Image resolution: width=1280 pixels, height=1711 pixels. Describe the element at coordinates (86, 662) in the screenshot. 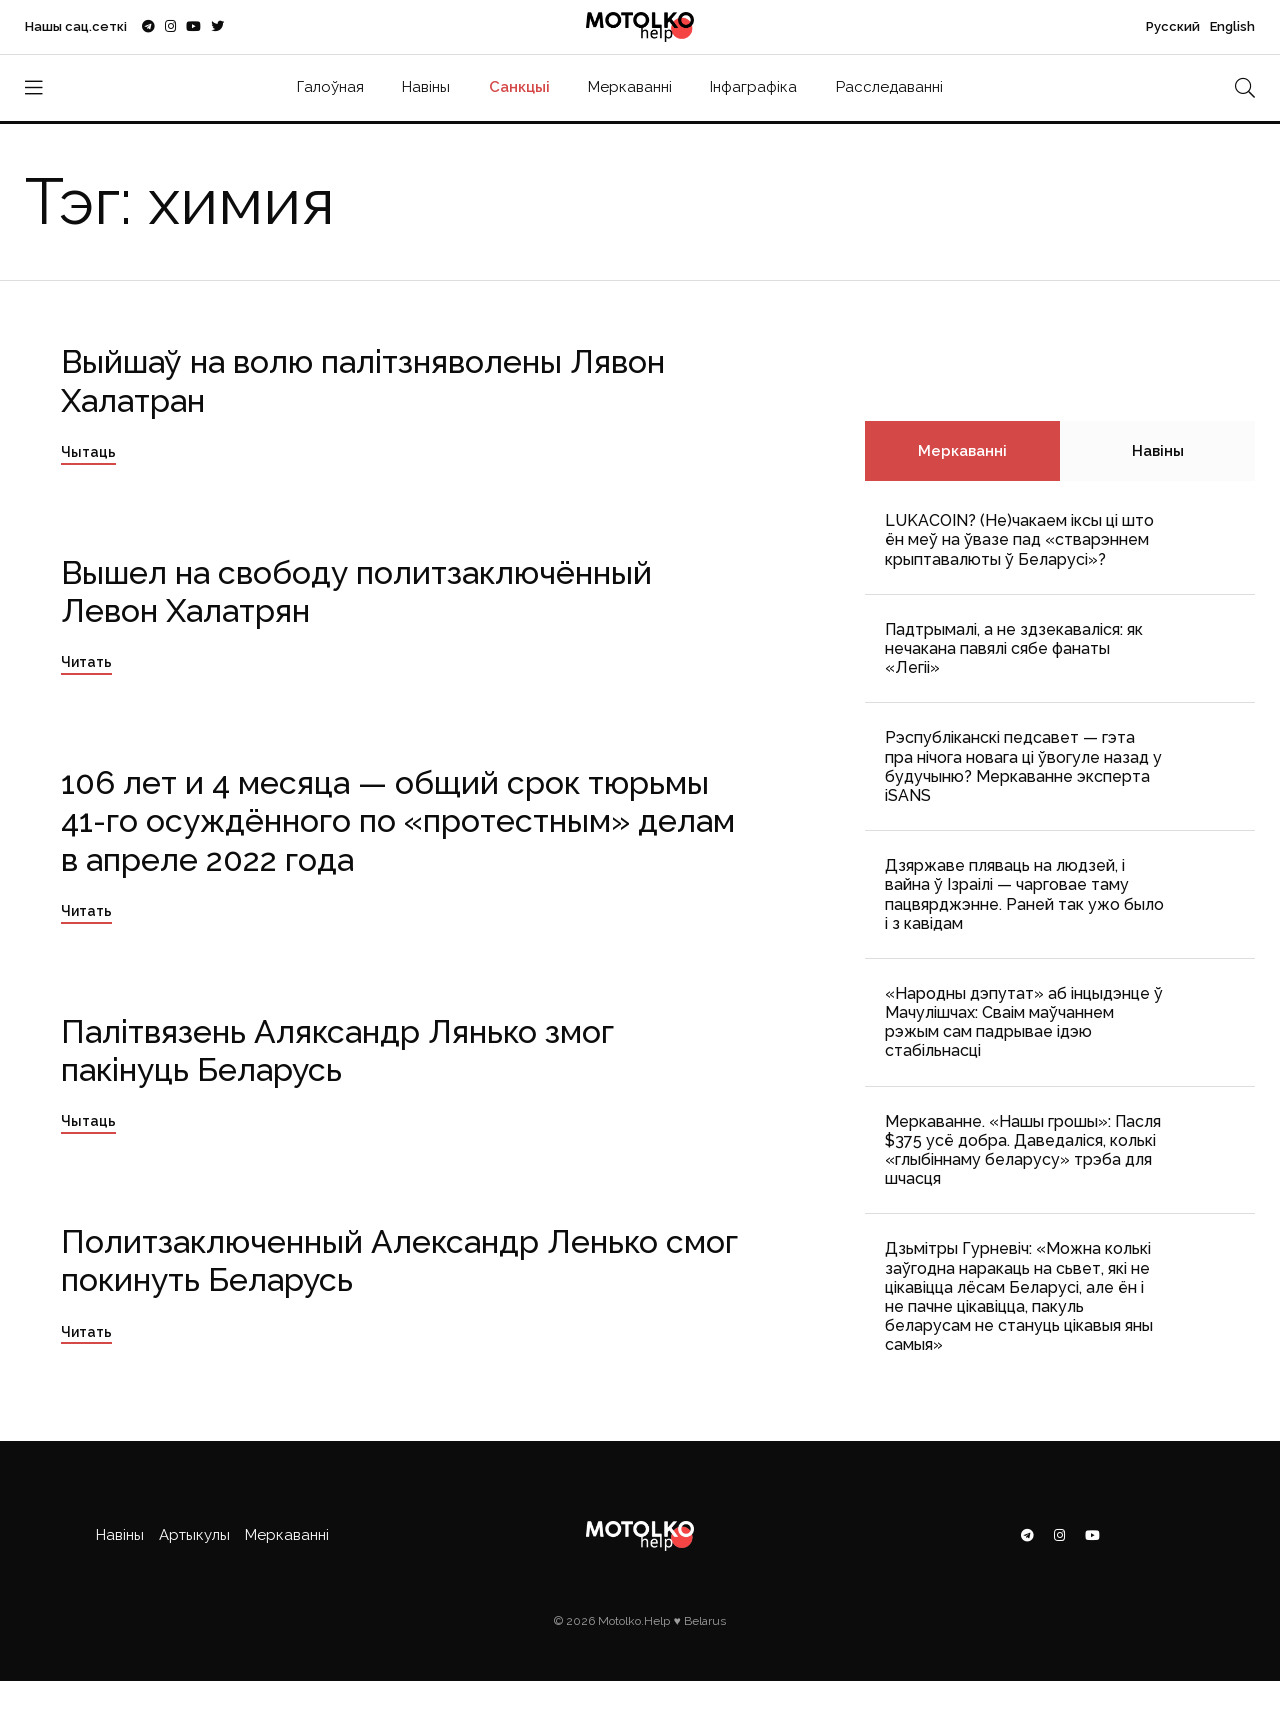

I see `Читать` at that location.